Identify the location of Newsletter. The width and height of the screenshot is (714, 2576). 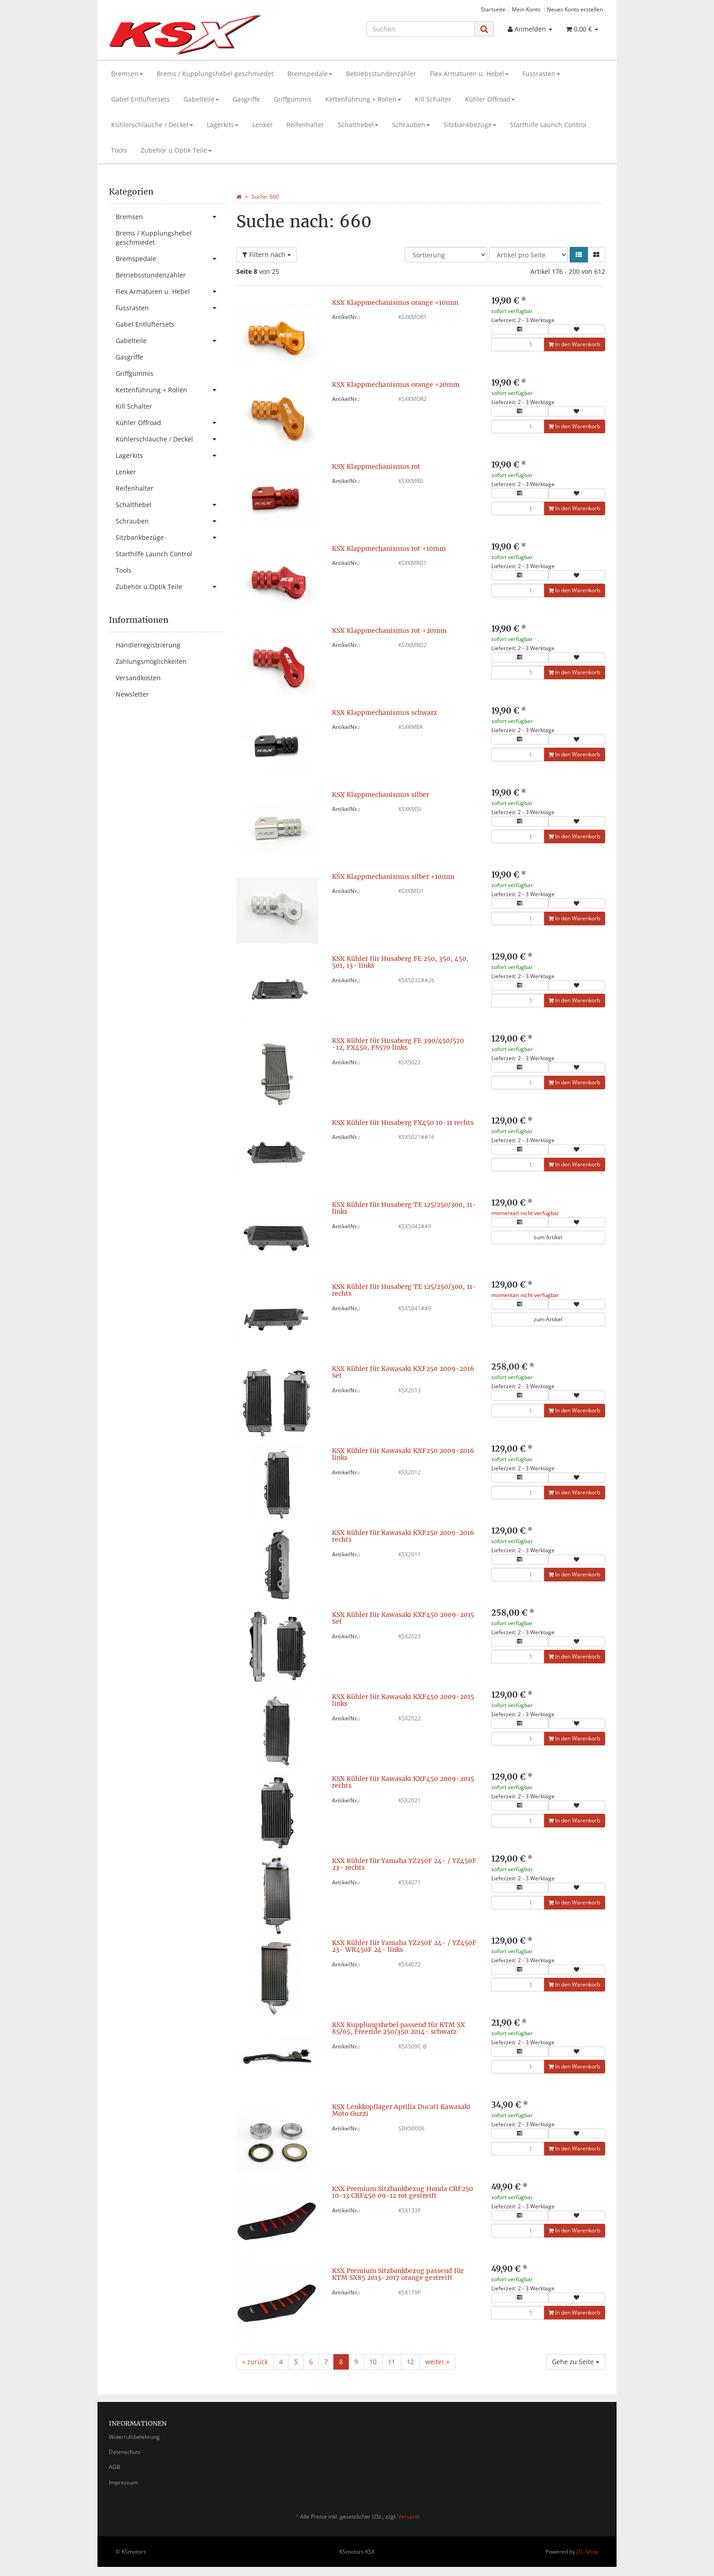
(132, 694).